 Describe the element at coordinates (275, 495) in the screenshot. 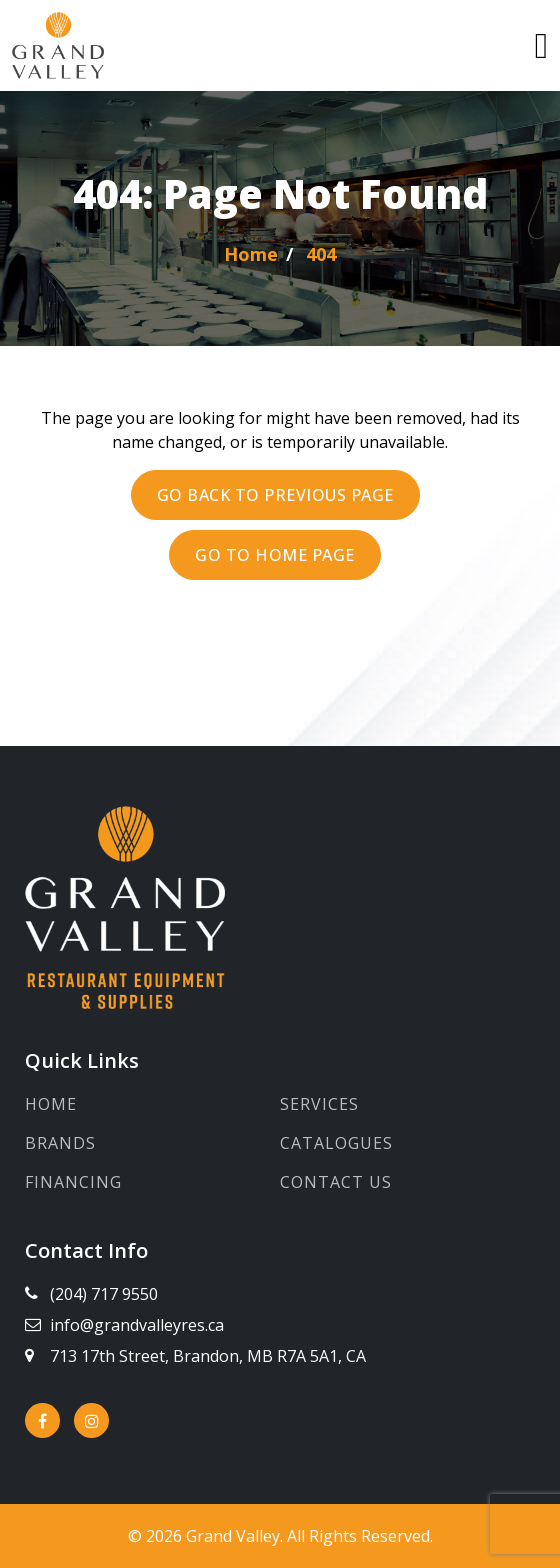

I see `Go back to previous page` at that location.